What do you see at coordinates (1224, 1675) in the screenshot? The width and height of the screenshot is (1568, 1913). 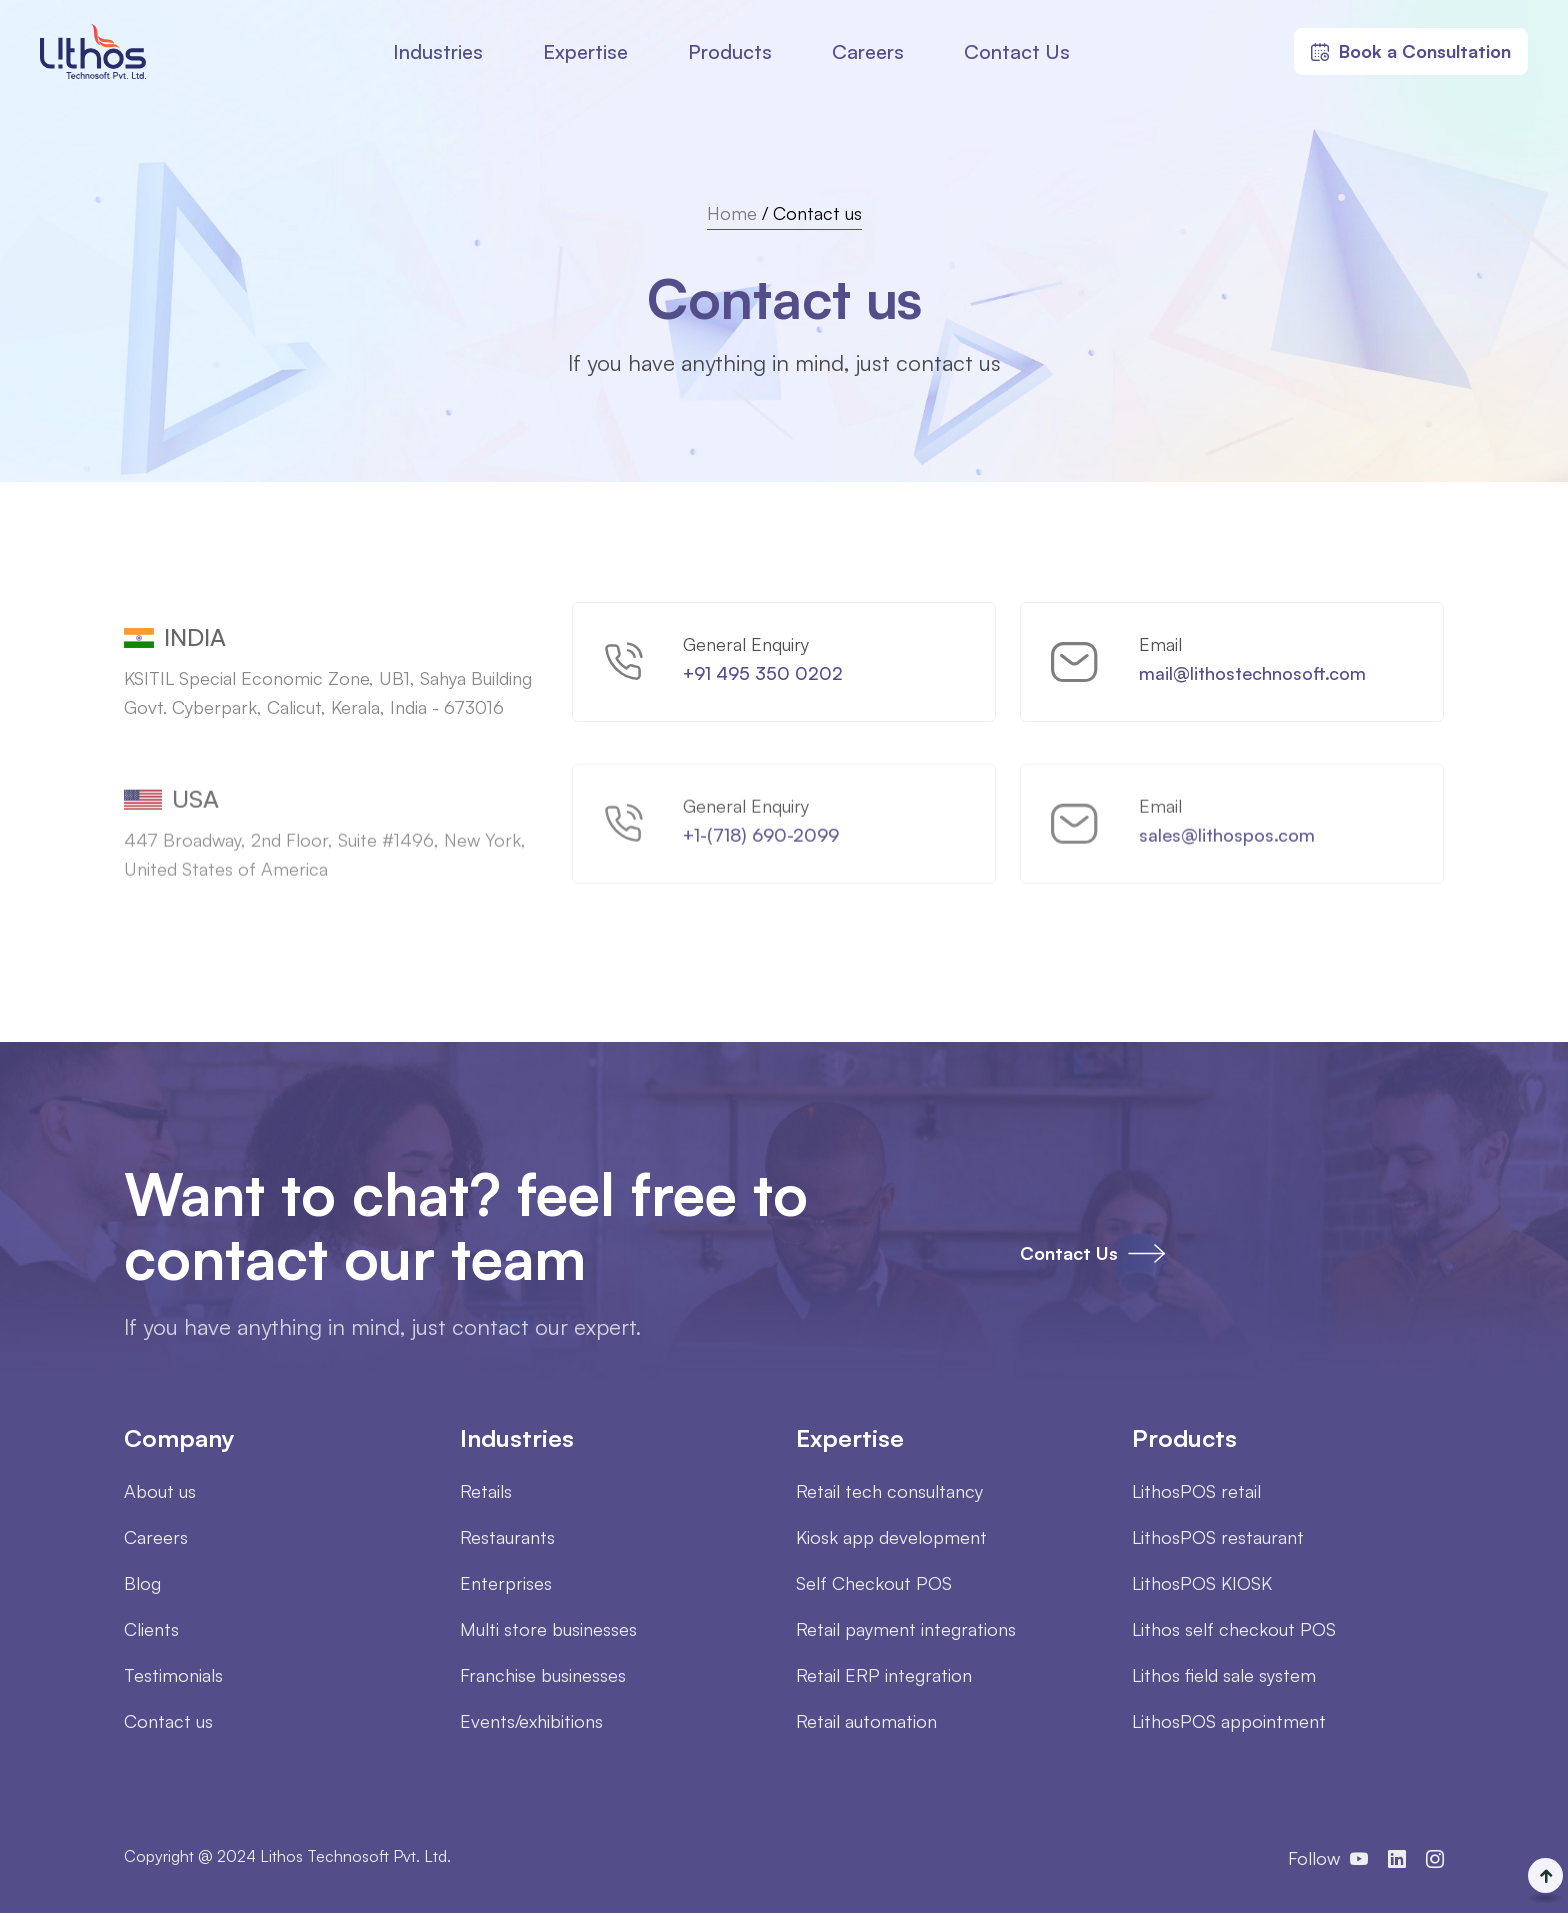 I see `Lithos field sale system` at bounding box center [1224, 1675].